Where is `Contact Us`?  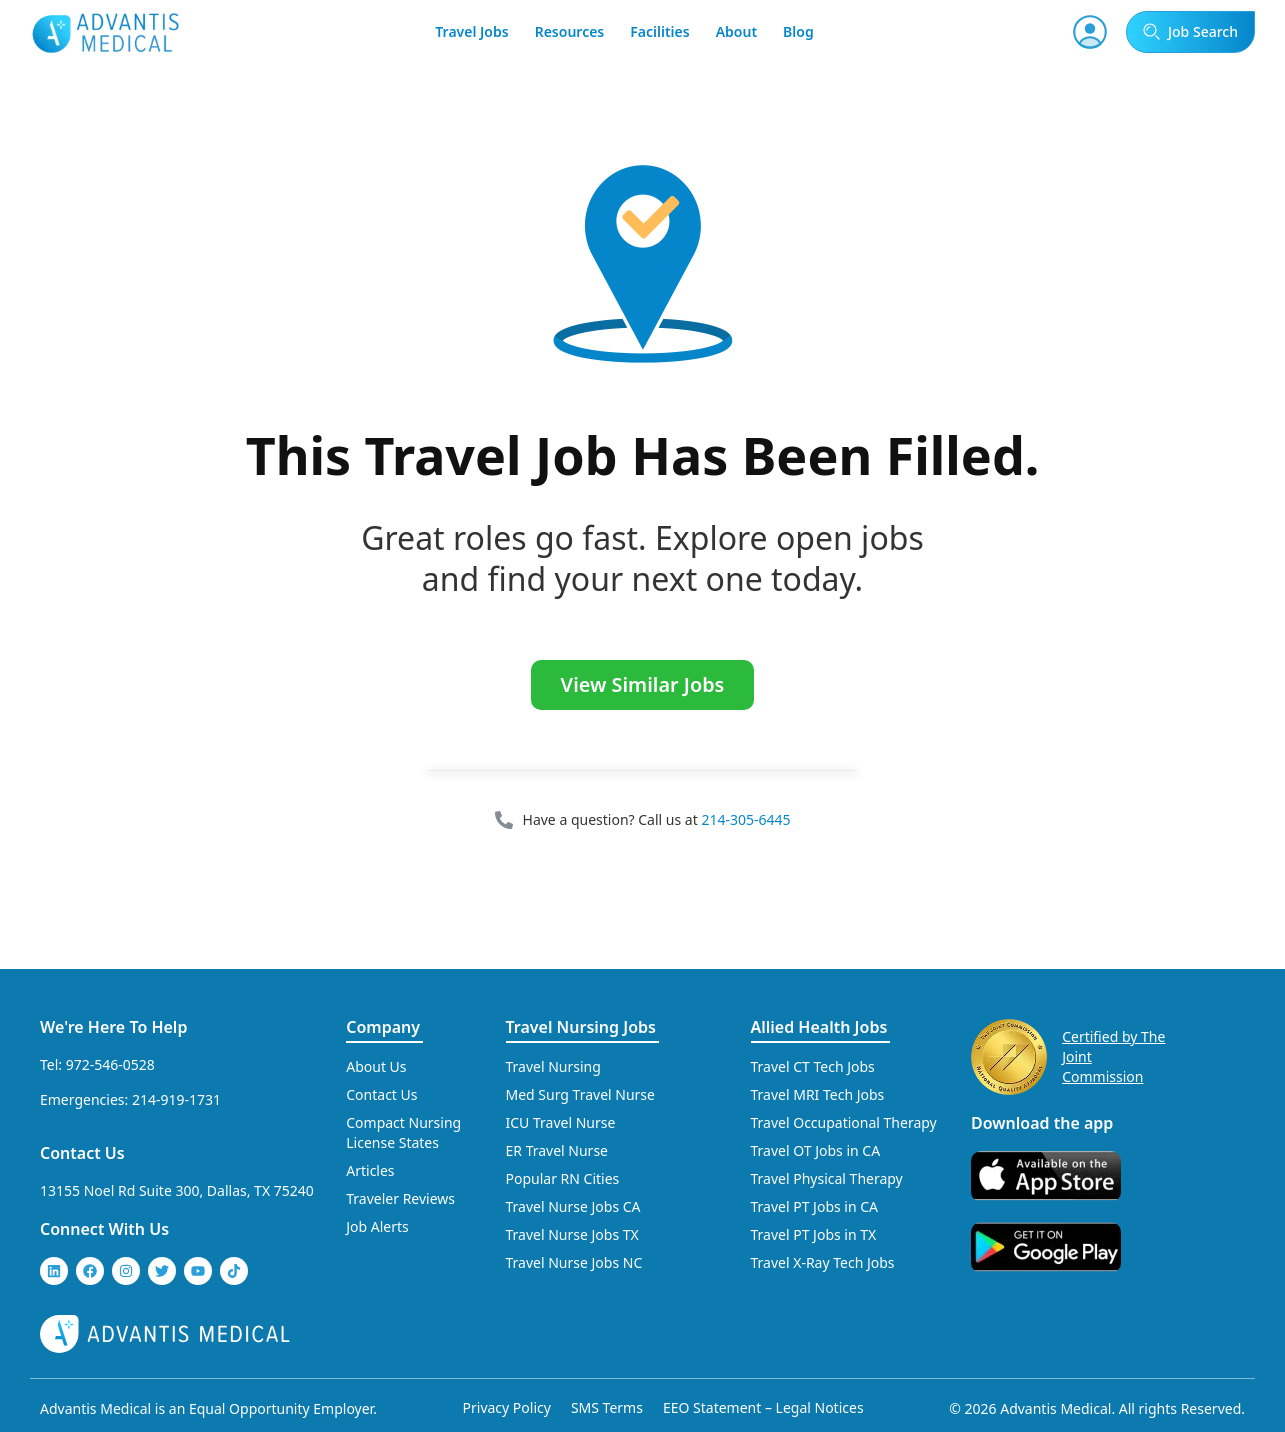
Contact Us is located at coordinates (82, 1153).